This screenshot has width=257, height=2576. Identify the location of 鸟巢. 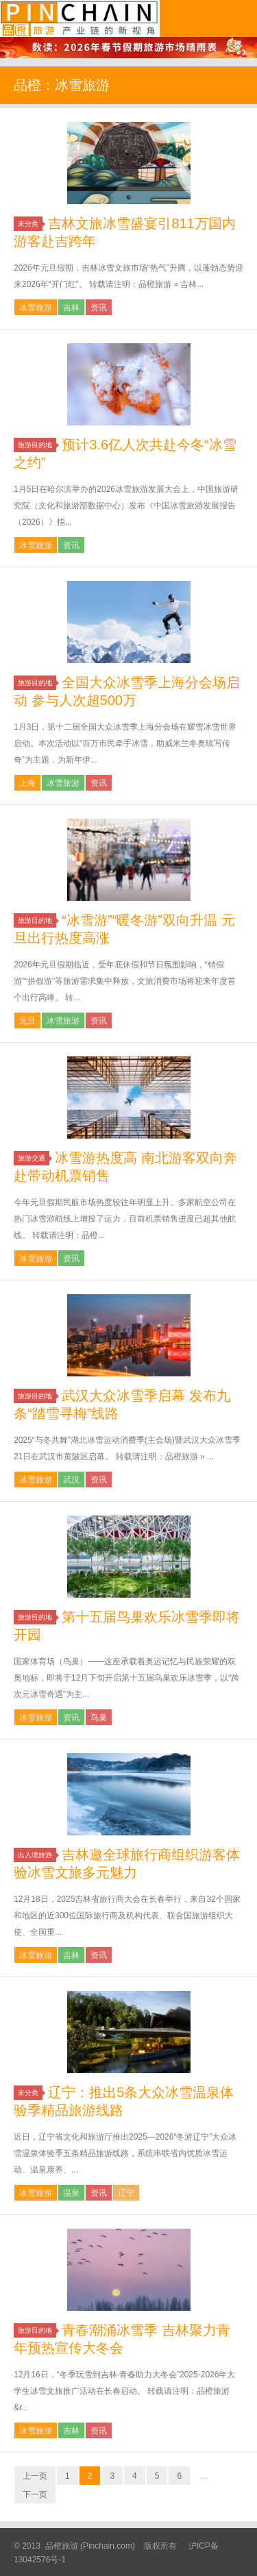
(98, 1717).